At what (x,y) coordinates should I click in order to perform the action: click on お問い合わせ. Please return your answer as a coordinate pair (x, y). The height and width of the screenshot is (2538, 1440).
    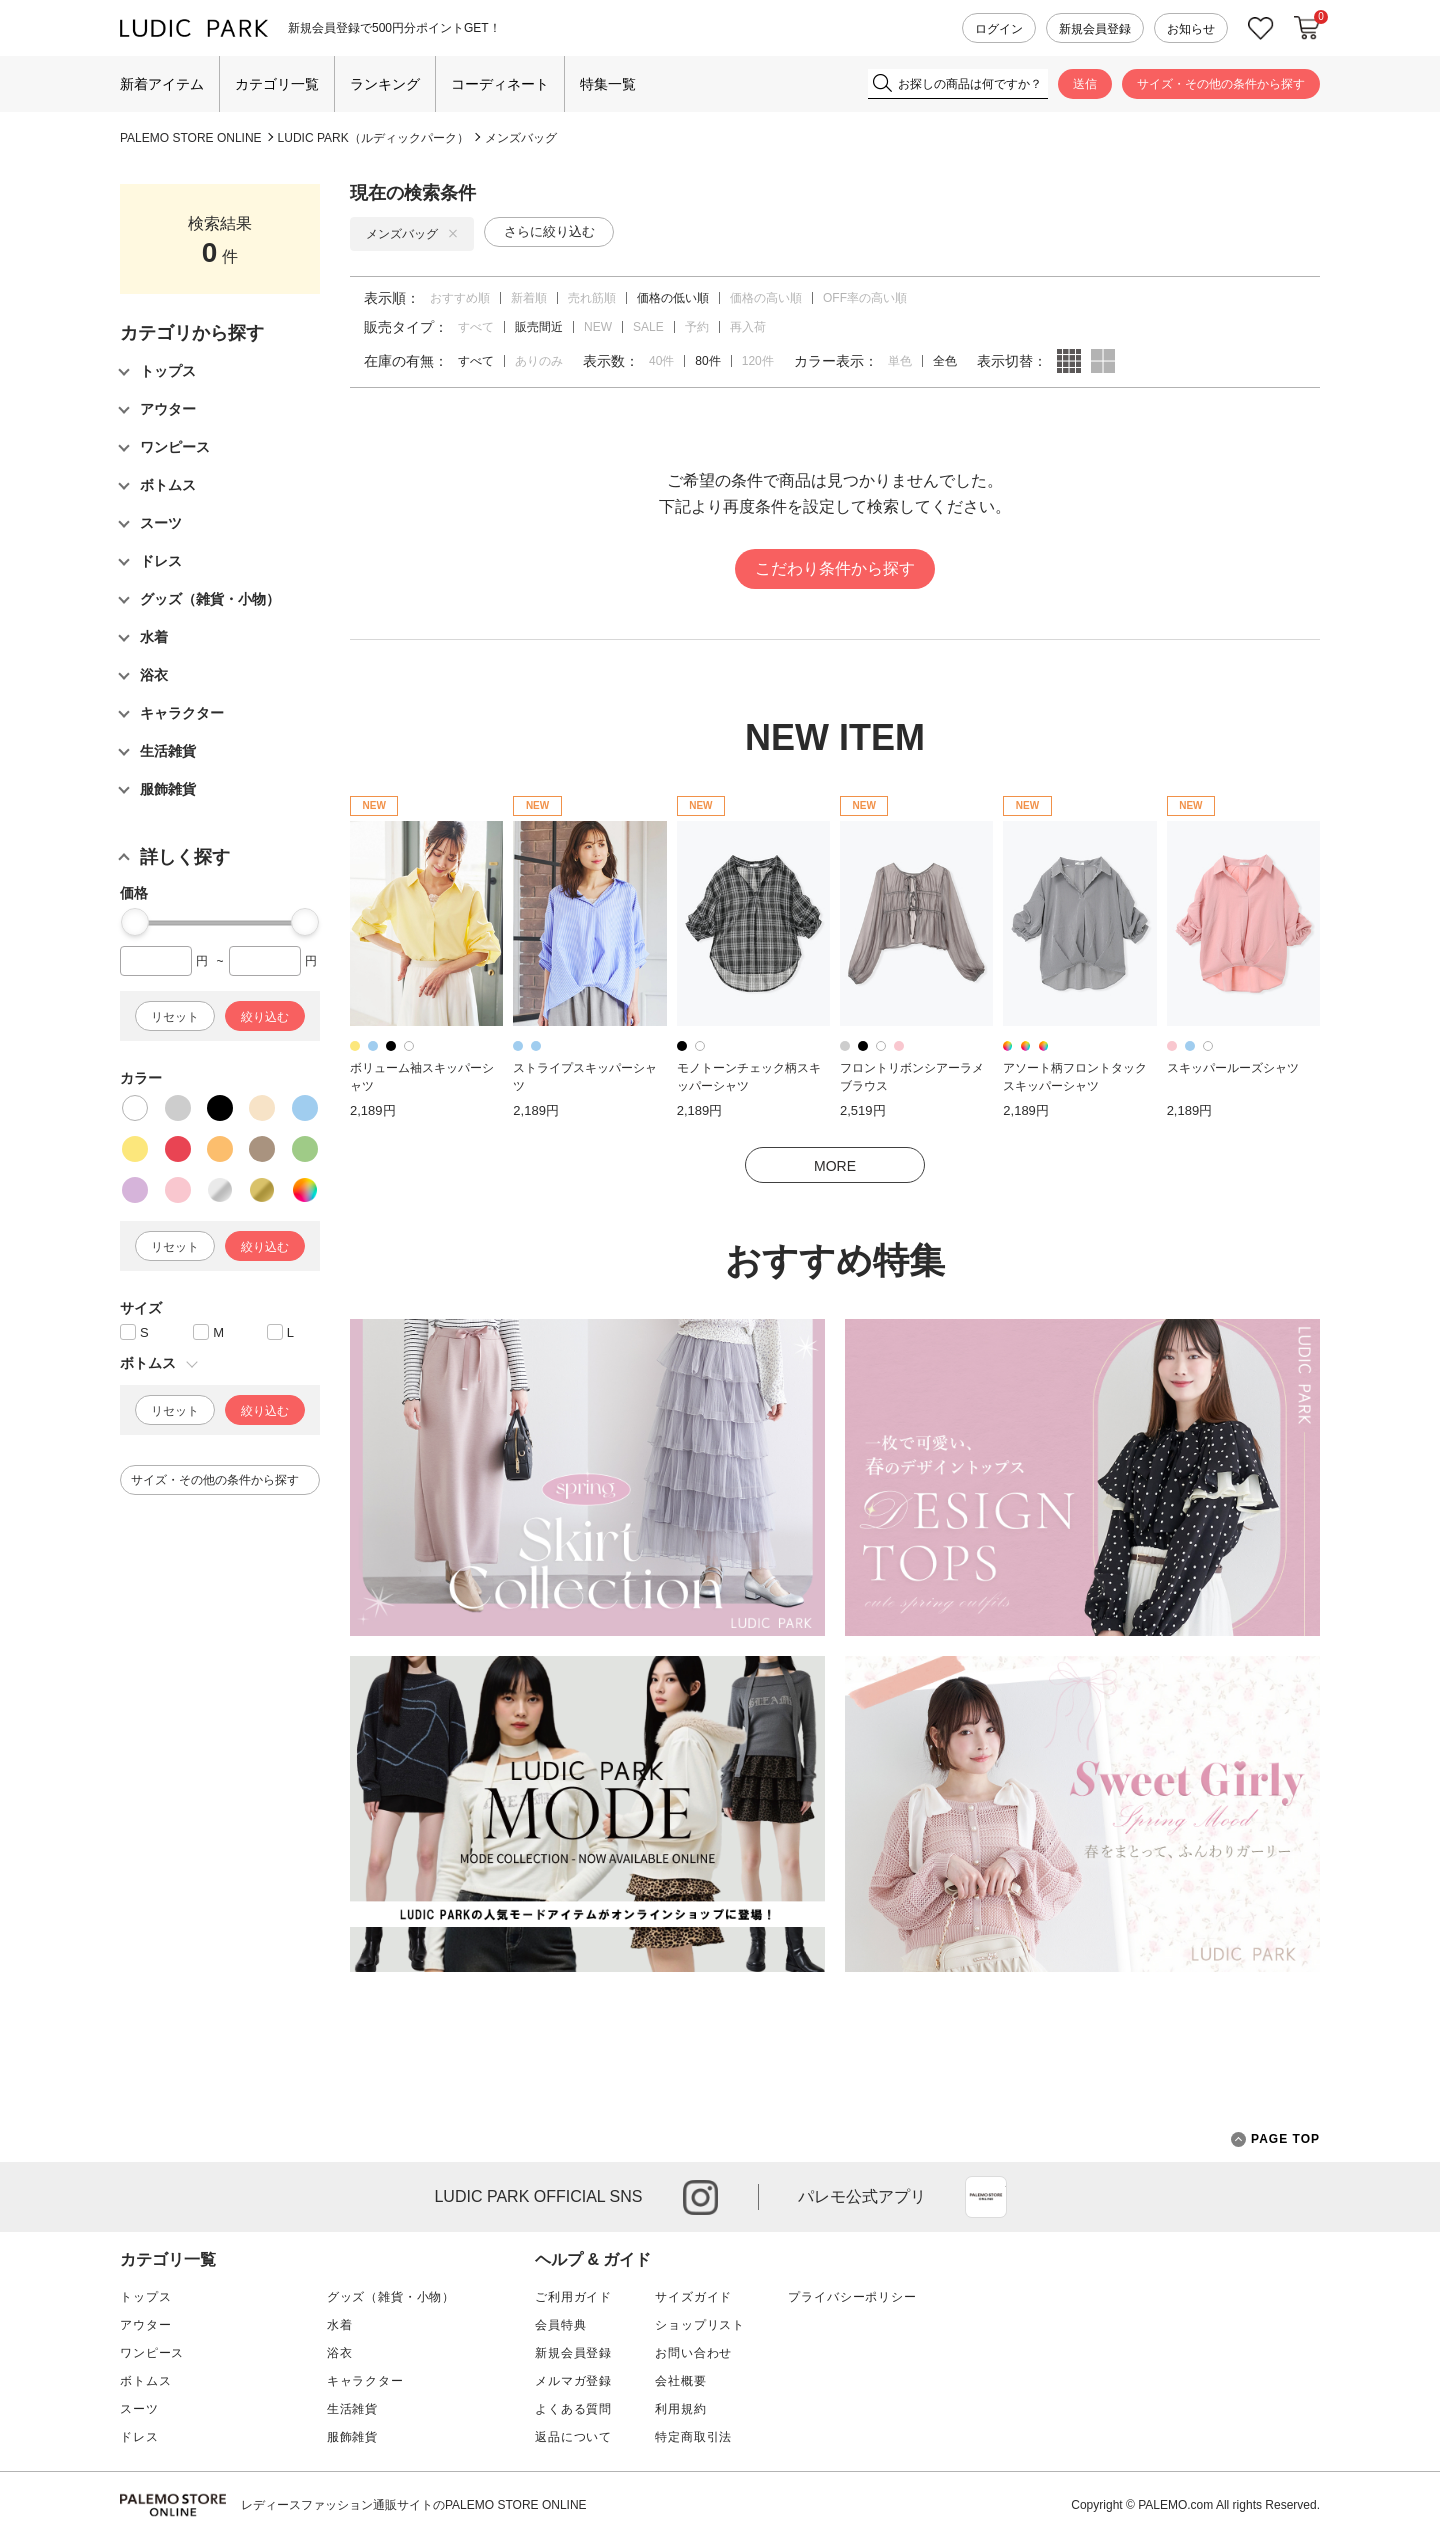
    Looking at the image, I should click on (693, 2353).